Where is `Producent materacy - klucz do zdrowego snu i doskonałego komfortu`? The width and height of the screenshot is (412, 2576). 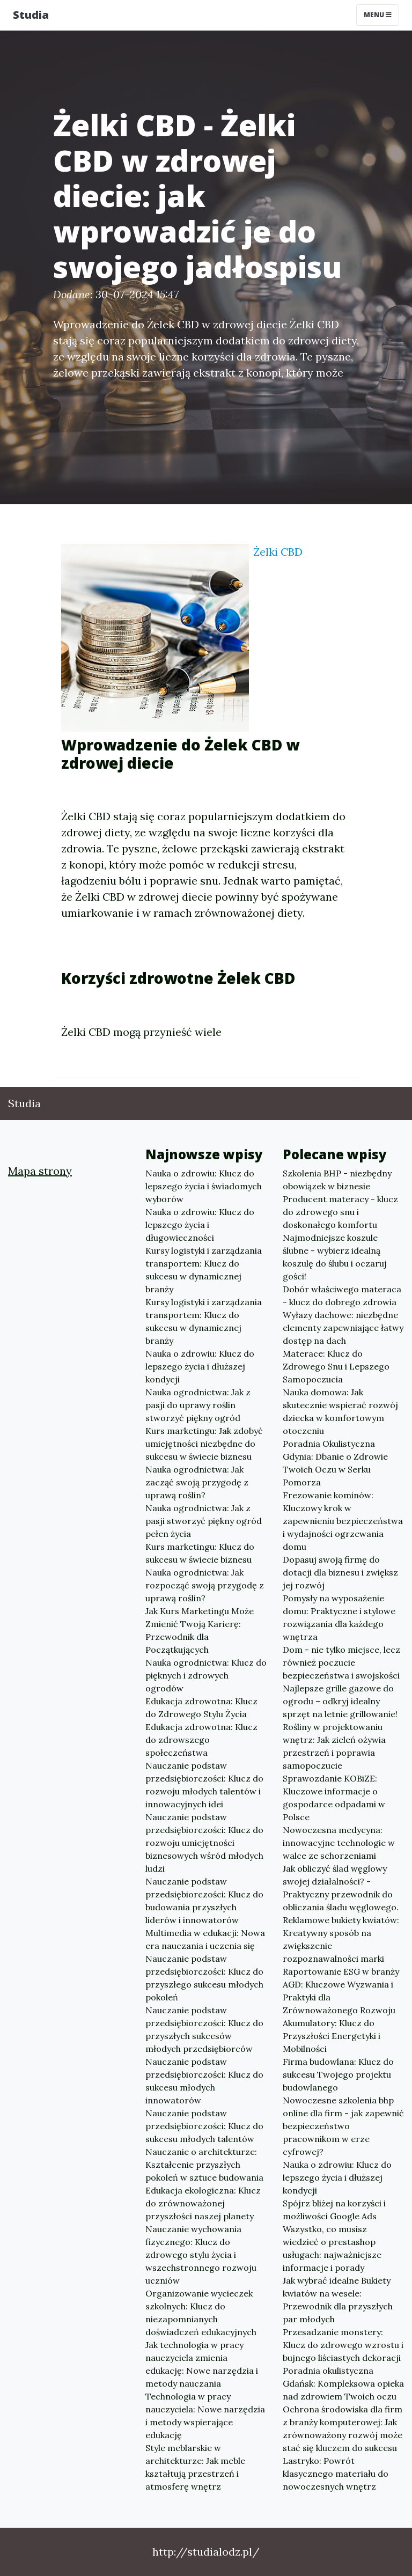 Producent materacy - klucz do zdrowego snu i doskonałego komfortu is located at coordinates (340, 1212).